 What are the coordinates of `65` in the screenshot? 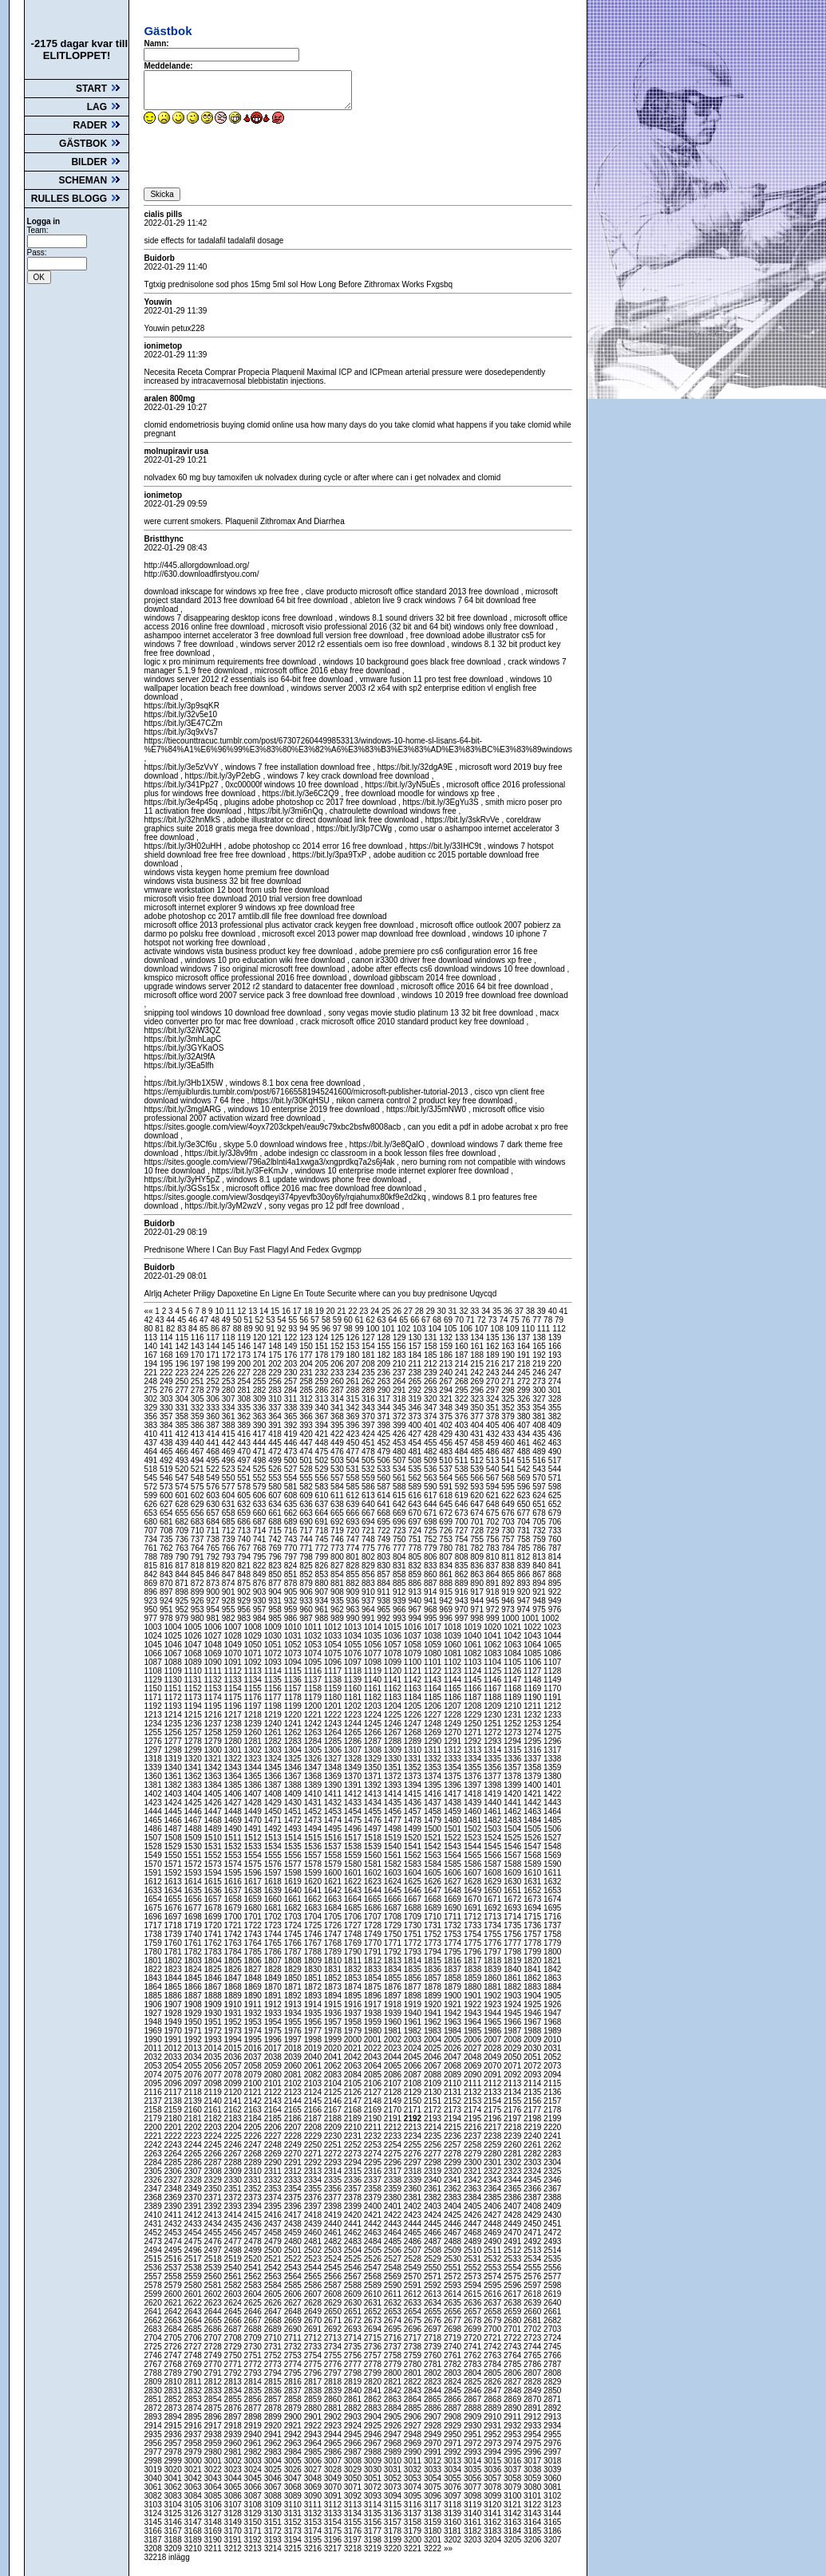 It's located at (404, 1320).